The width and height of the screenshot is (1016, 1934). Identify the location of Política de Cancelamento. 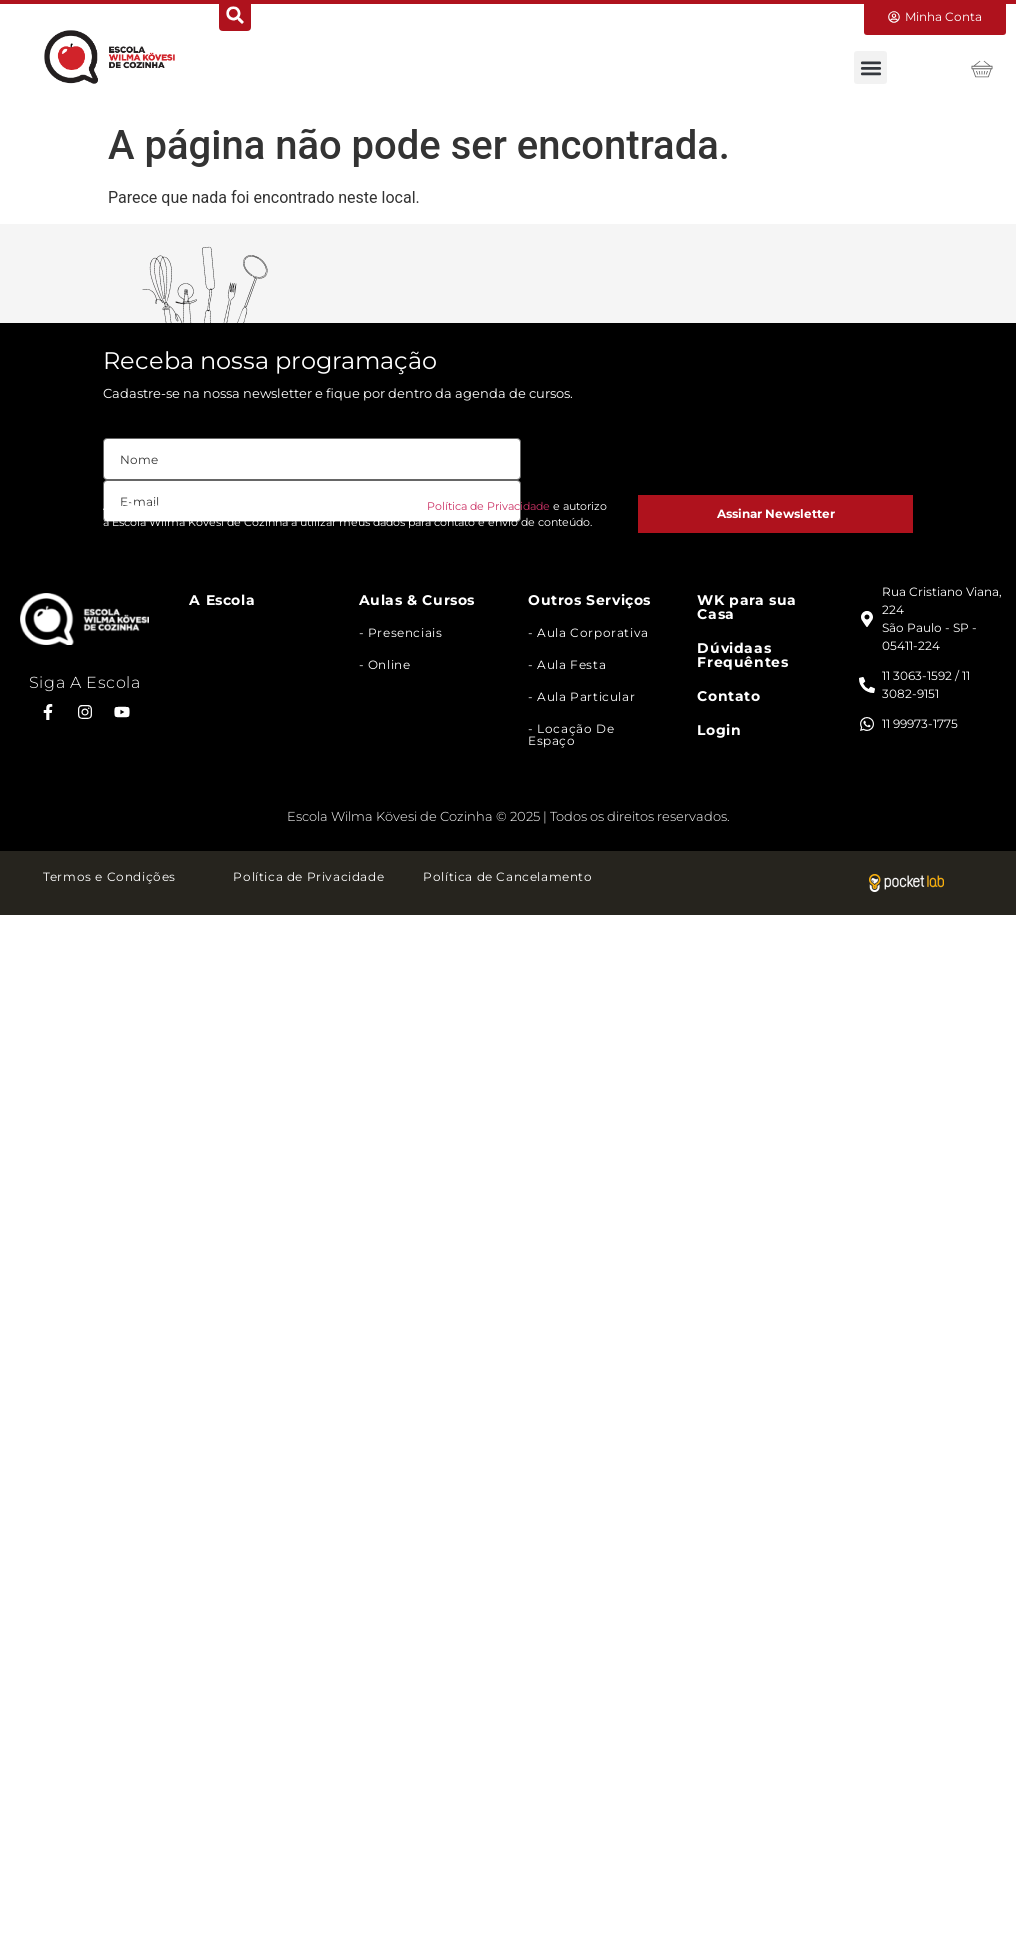
(507, 876).